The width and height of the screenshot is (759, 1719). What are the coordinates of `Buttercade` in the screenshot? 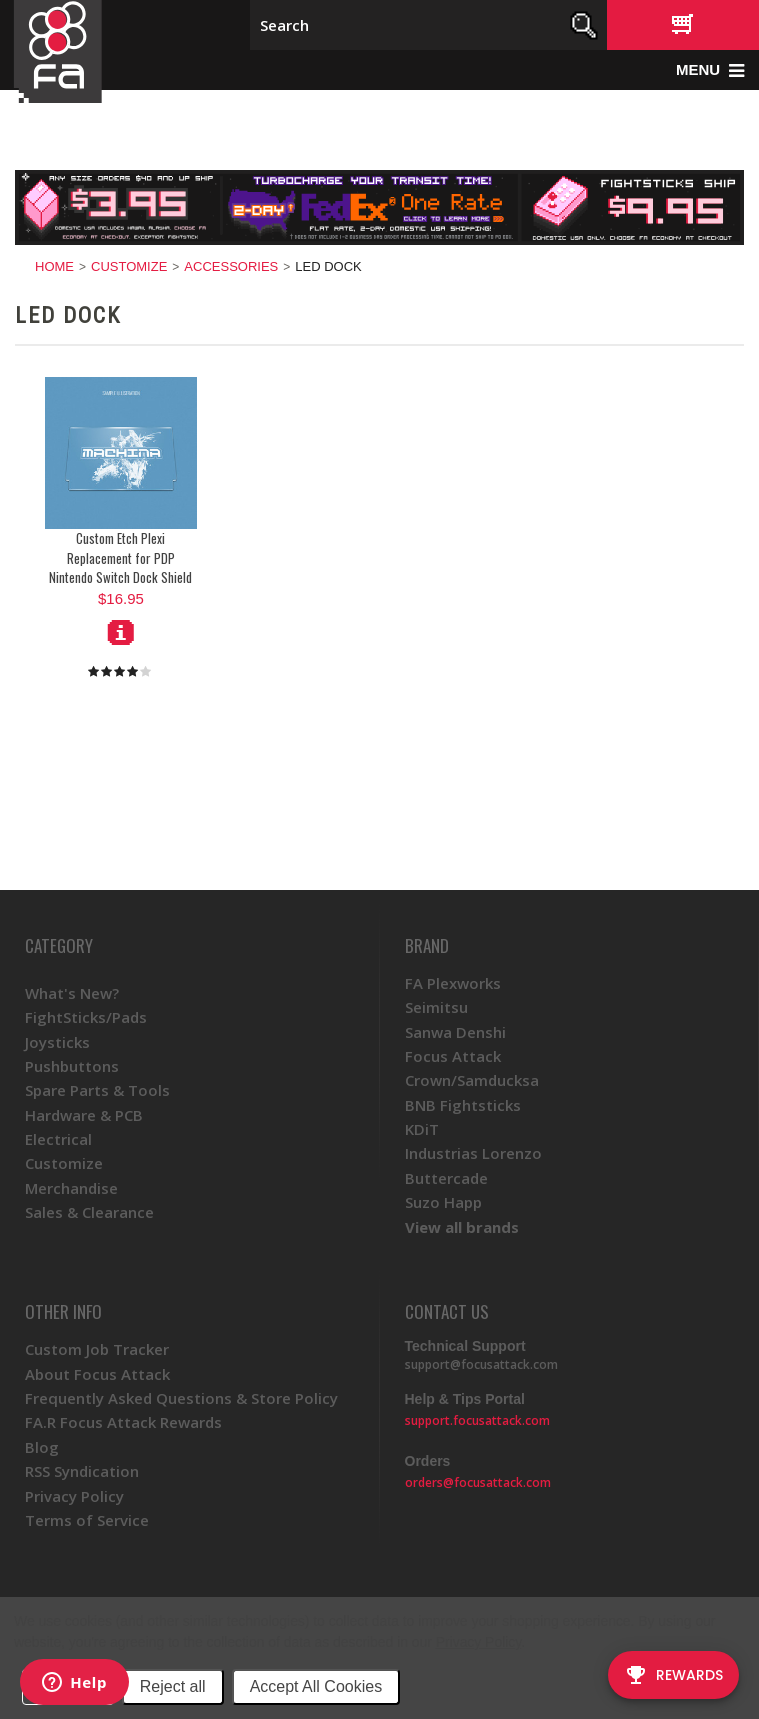 It's located at (446, 1178).